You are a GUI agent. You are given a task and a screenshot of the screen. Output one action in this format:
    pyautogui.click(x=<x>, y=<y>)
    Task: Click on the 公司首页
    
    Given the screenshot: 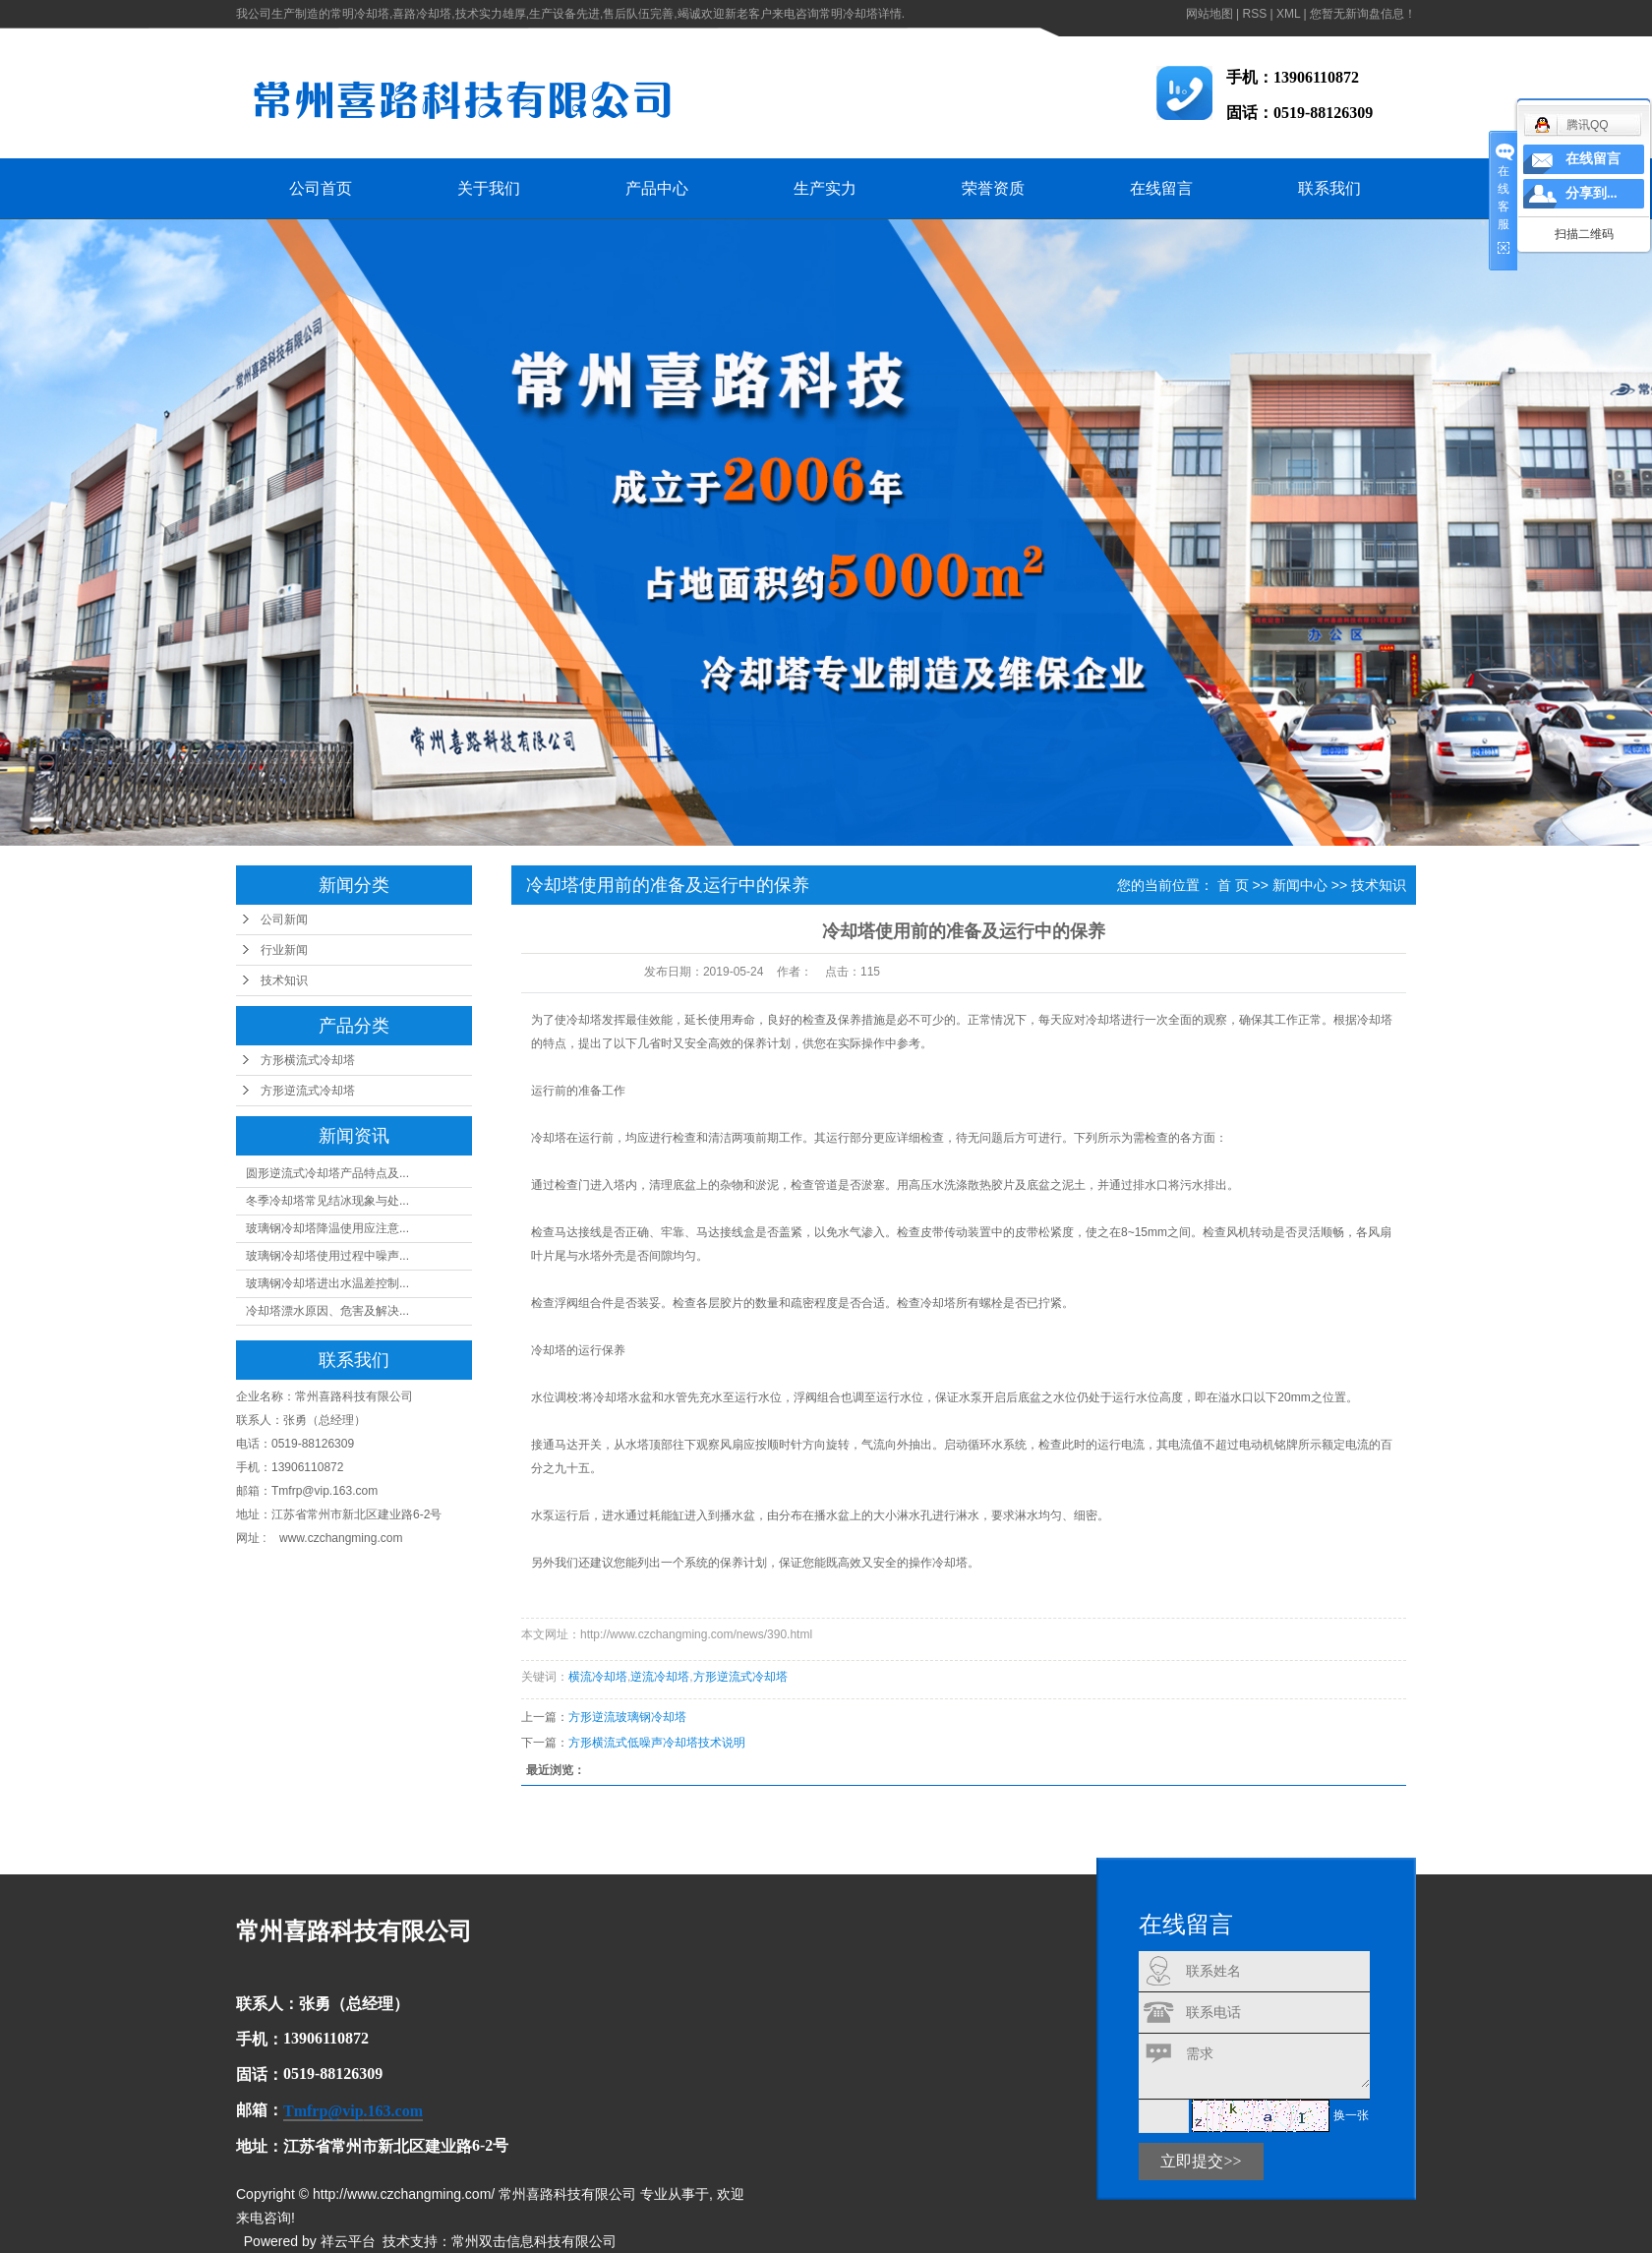 What is the action you would take?
    pyautogui.click(x=320, y=188)
    